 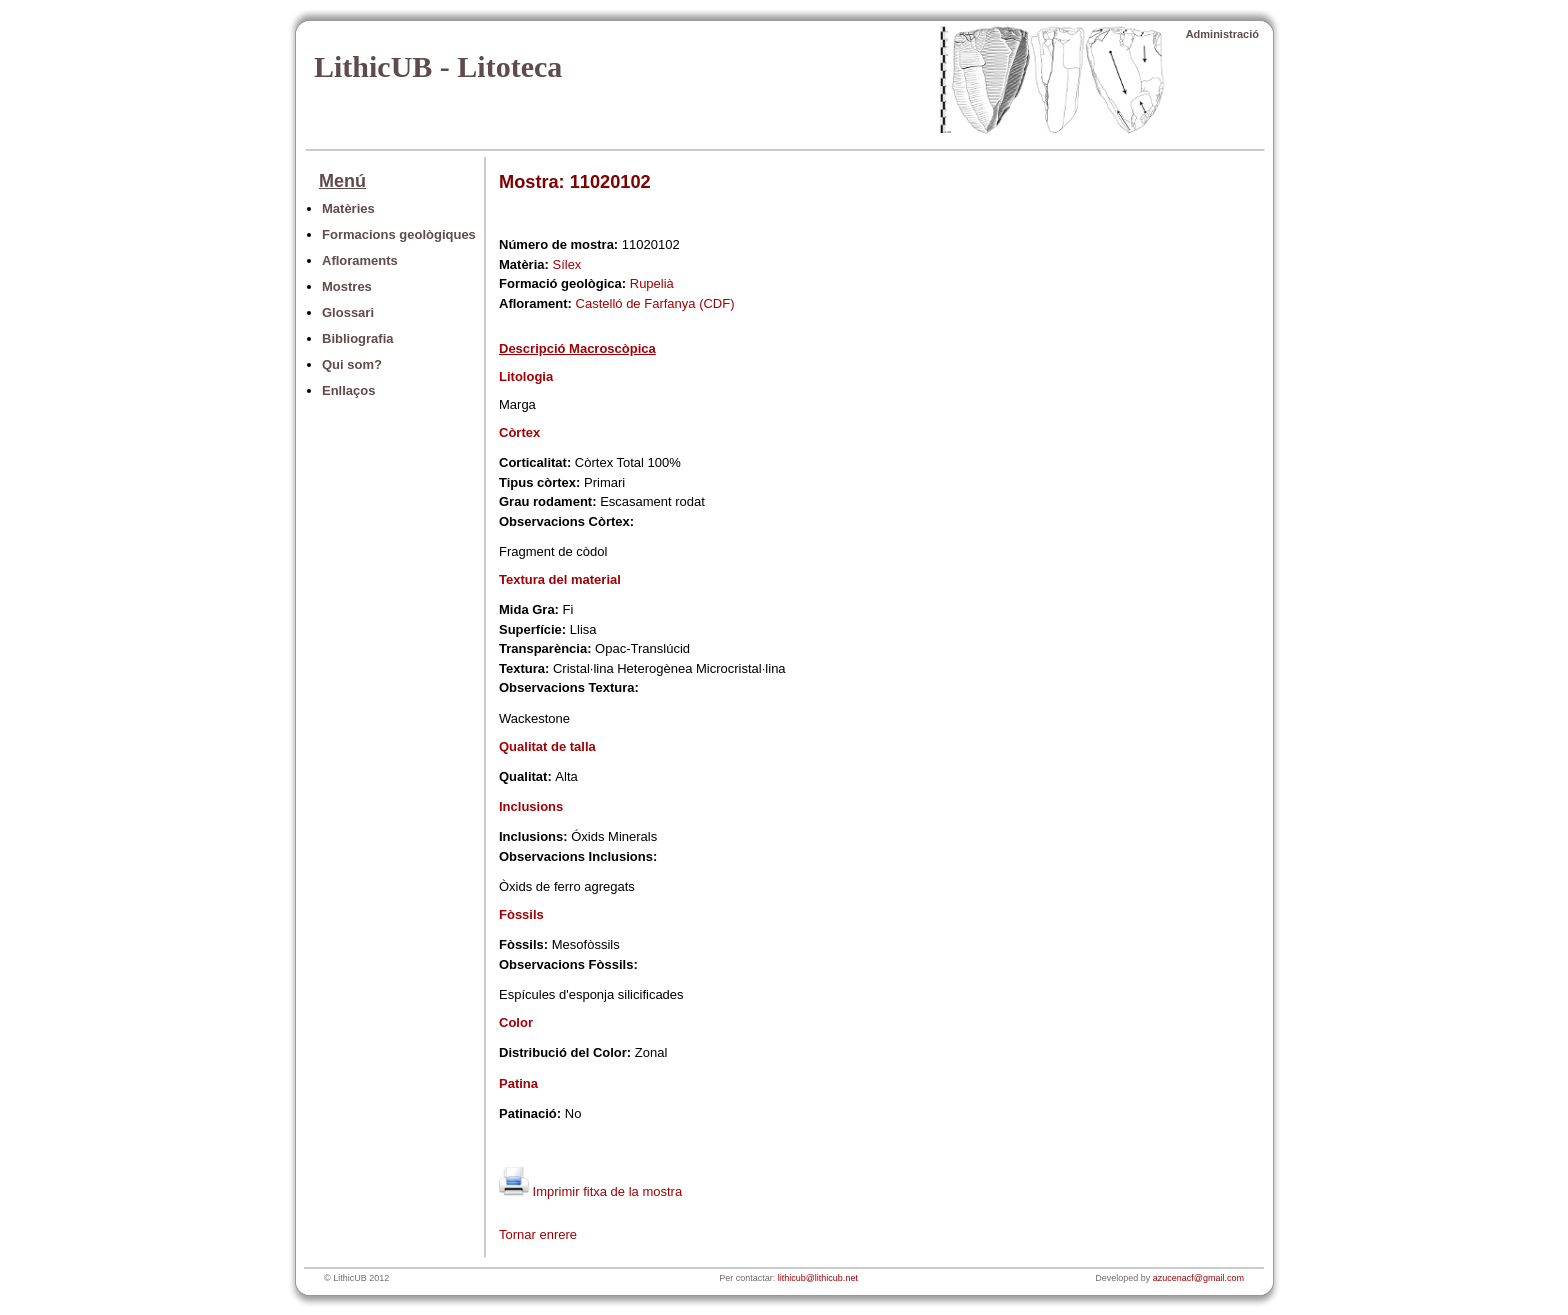 What do you see at coordinates (358, 338) in the screenshot?
I see `Bibliografia` at bounding box center [358, 338].